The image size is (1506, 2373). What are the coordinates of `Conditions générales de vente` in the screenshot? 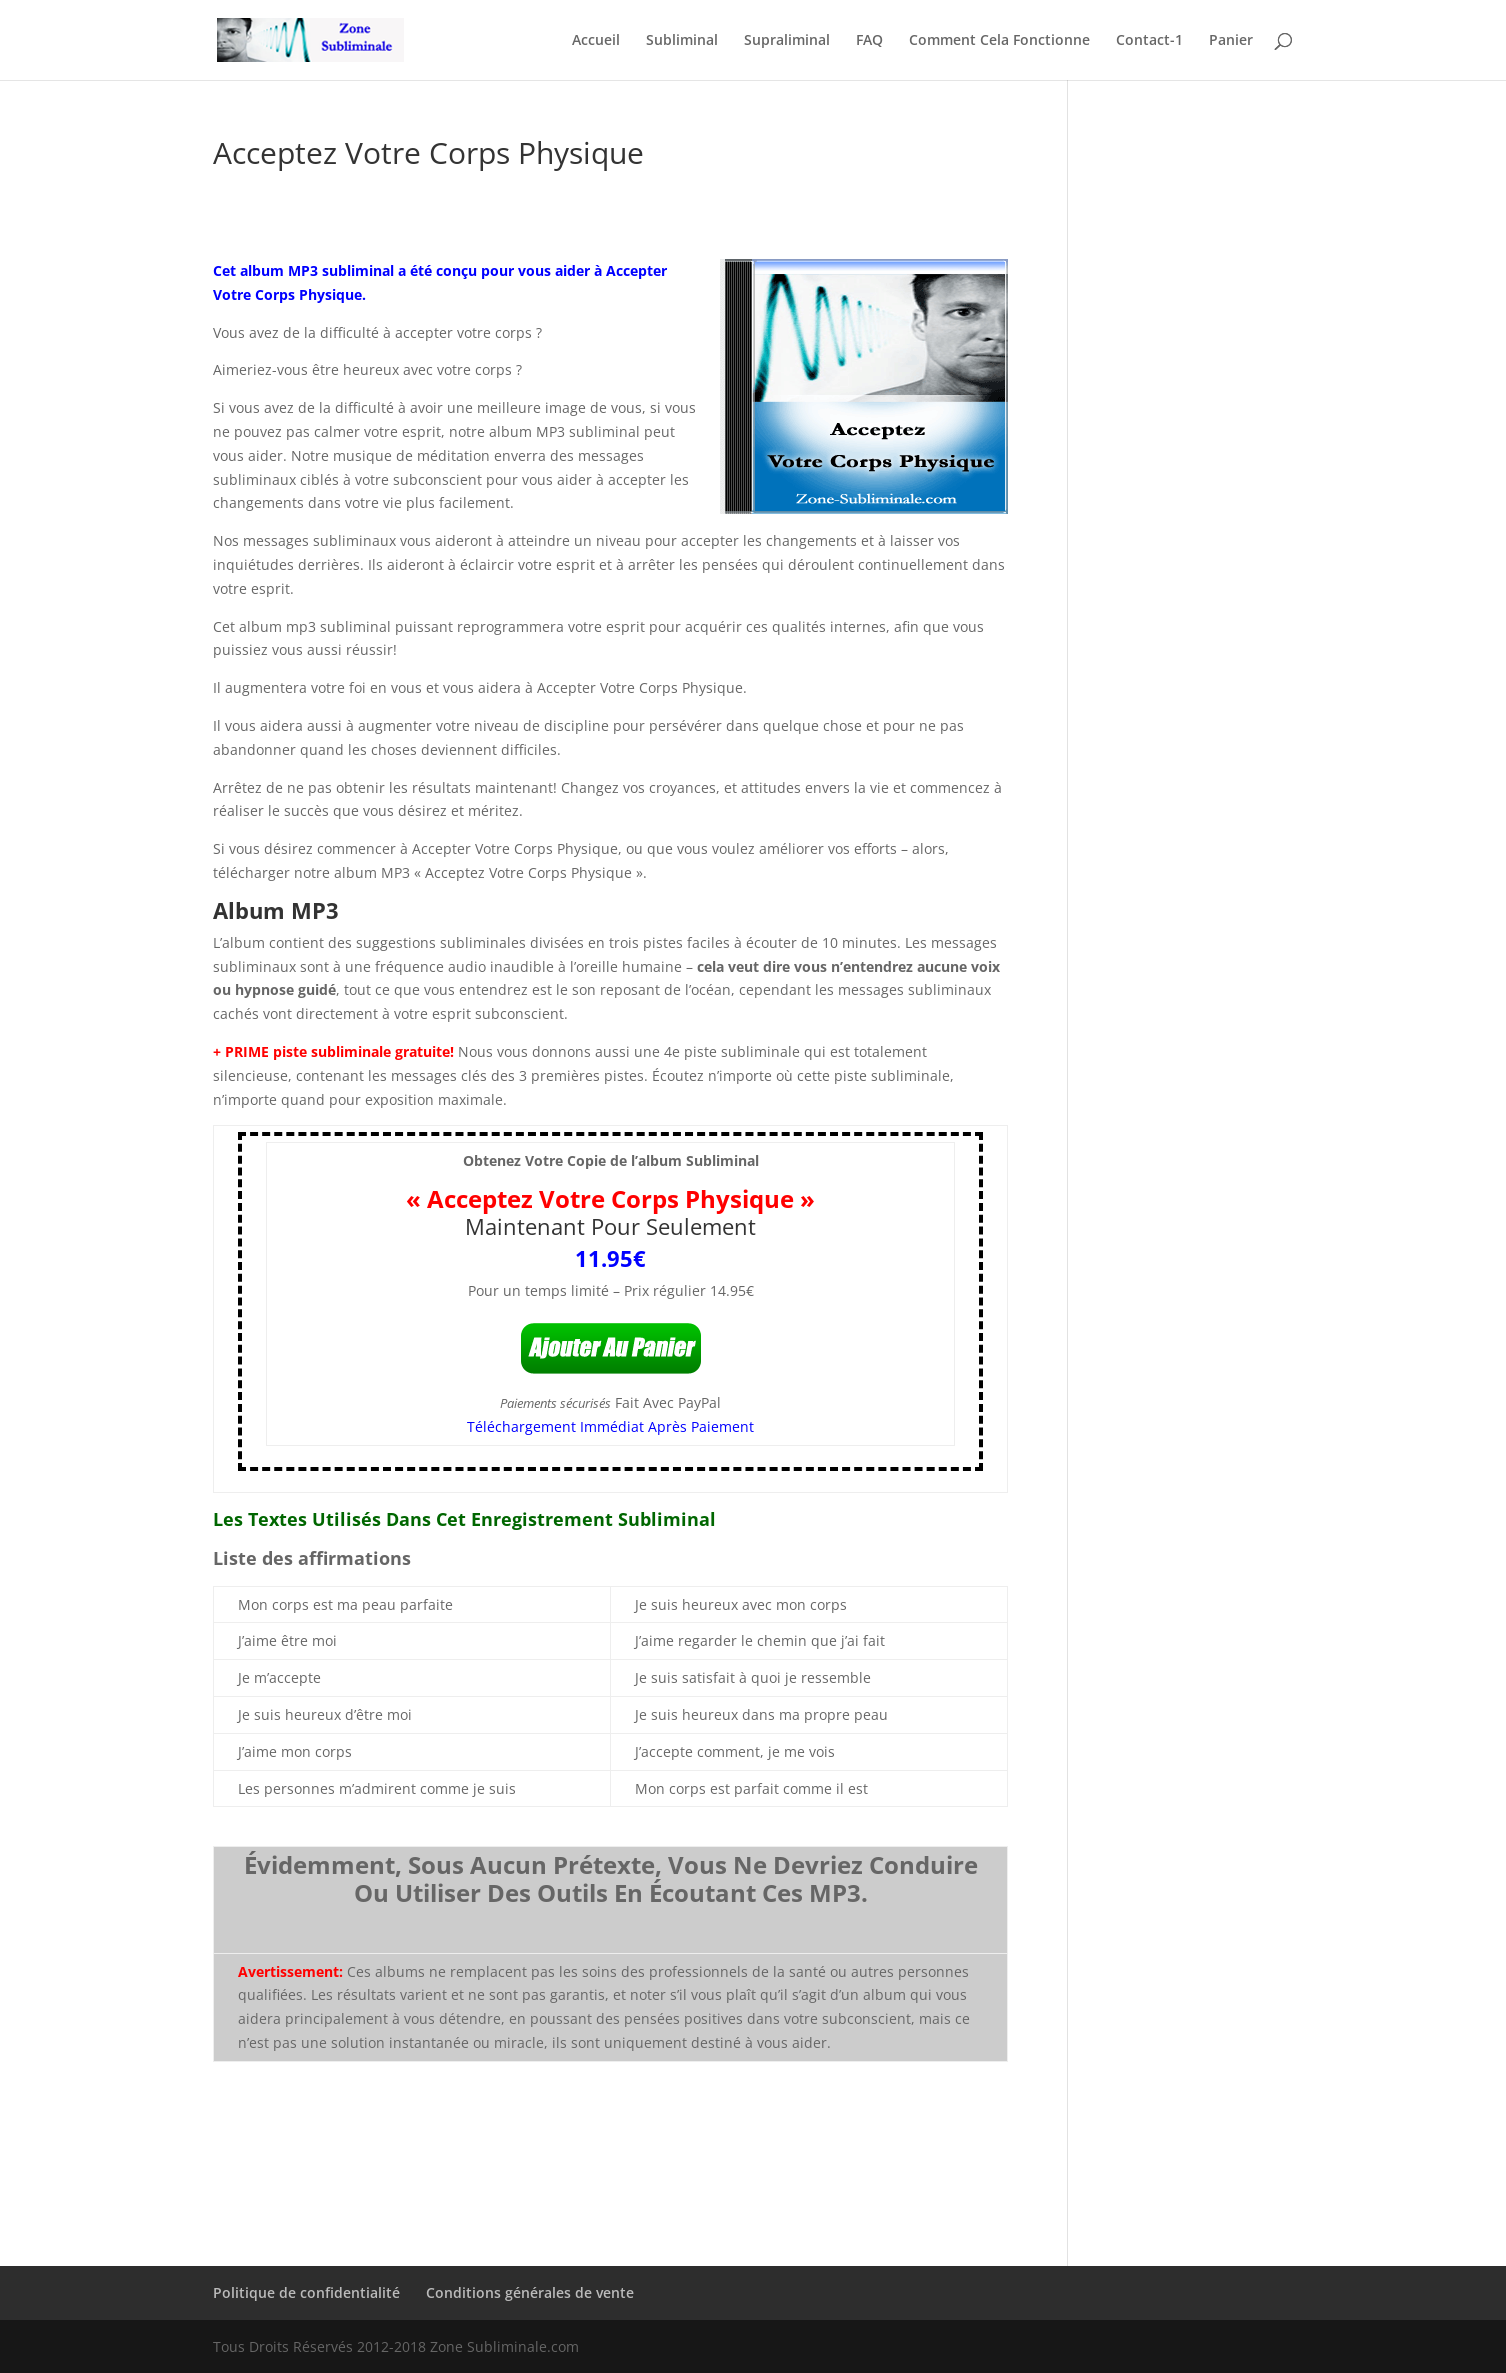 It's located at (530, 2292).